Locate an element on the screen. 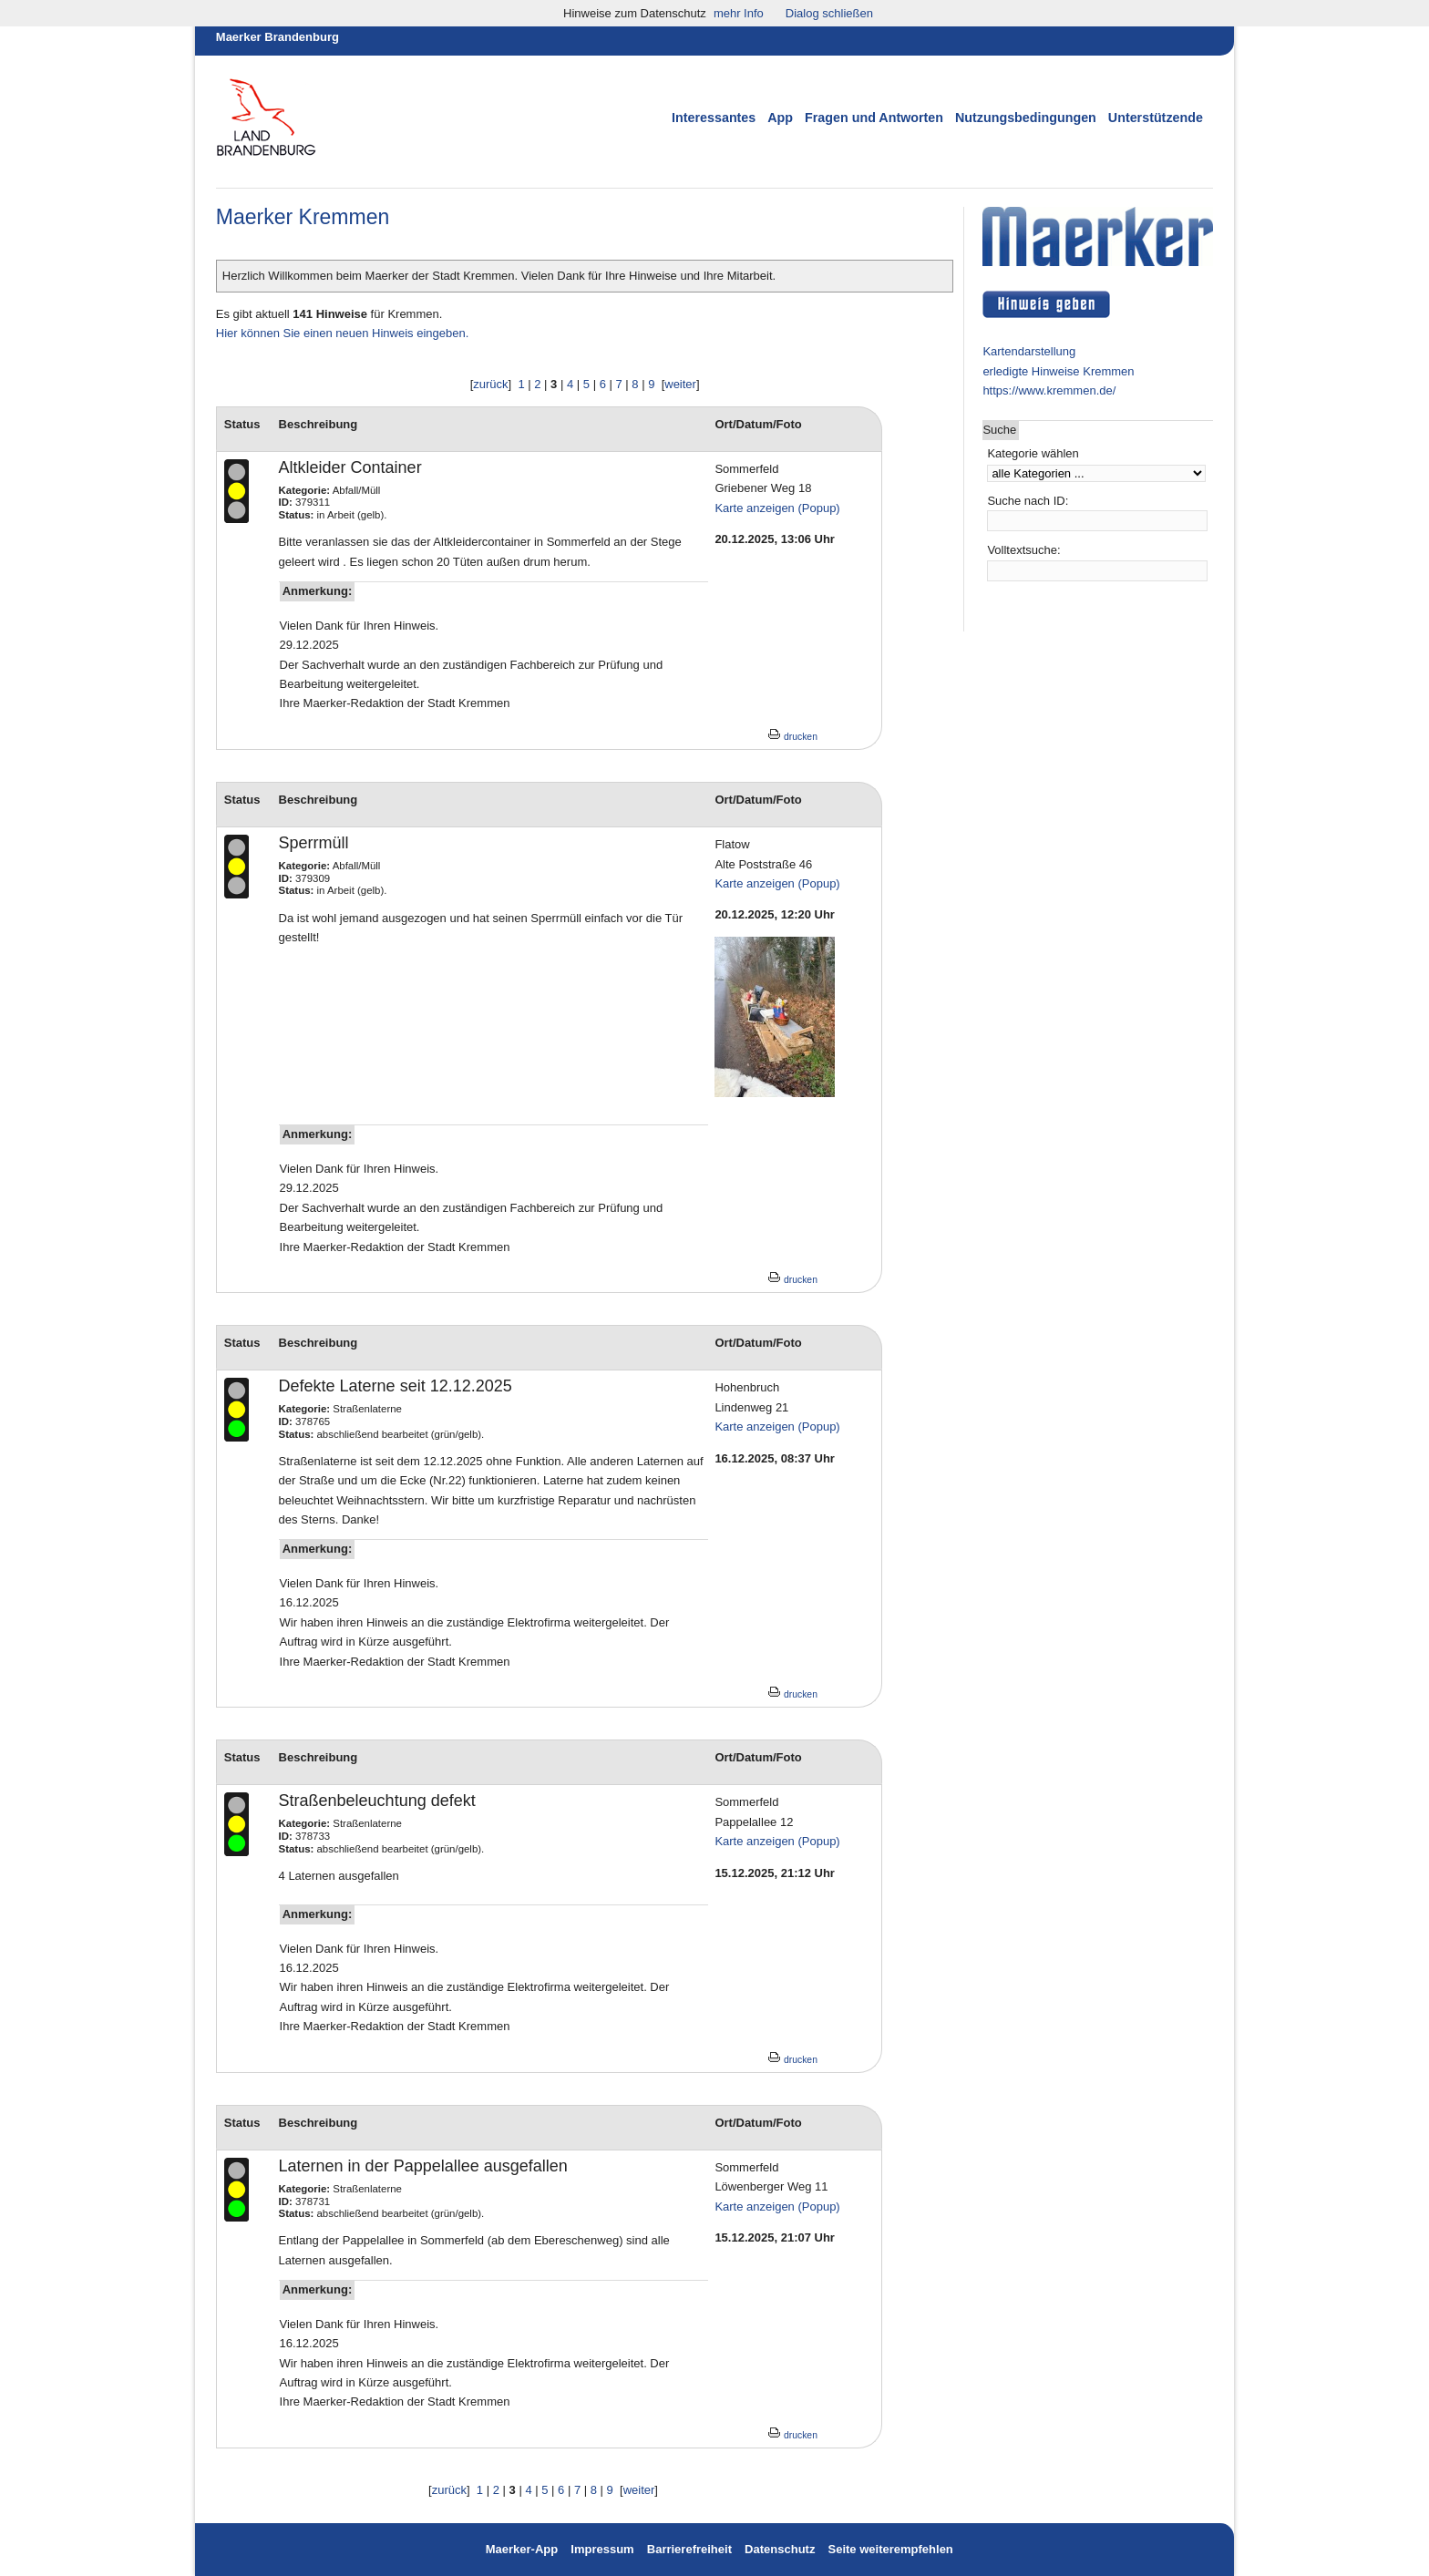  Maerker-App is located at coordinates (522, 2549).